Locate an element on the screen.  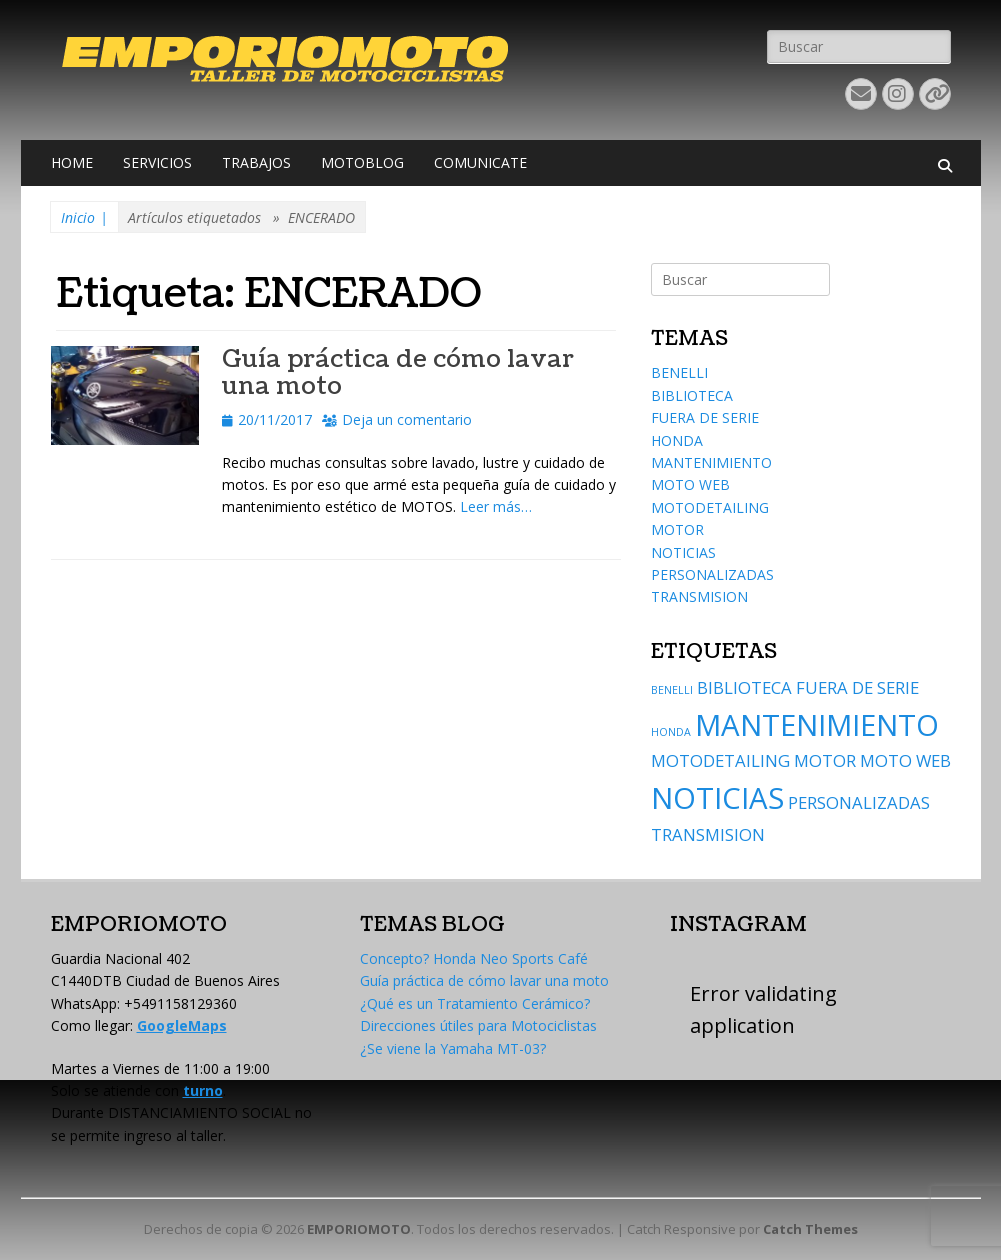
PERSONALIZADAS [PERSONALIZADAS (2 elementos)] is located at coordinates (859, 802).